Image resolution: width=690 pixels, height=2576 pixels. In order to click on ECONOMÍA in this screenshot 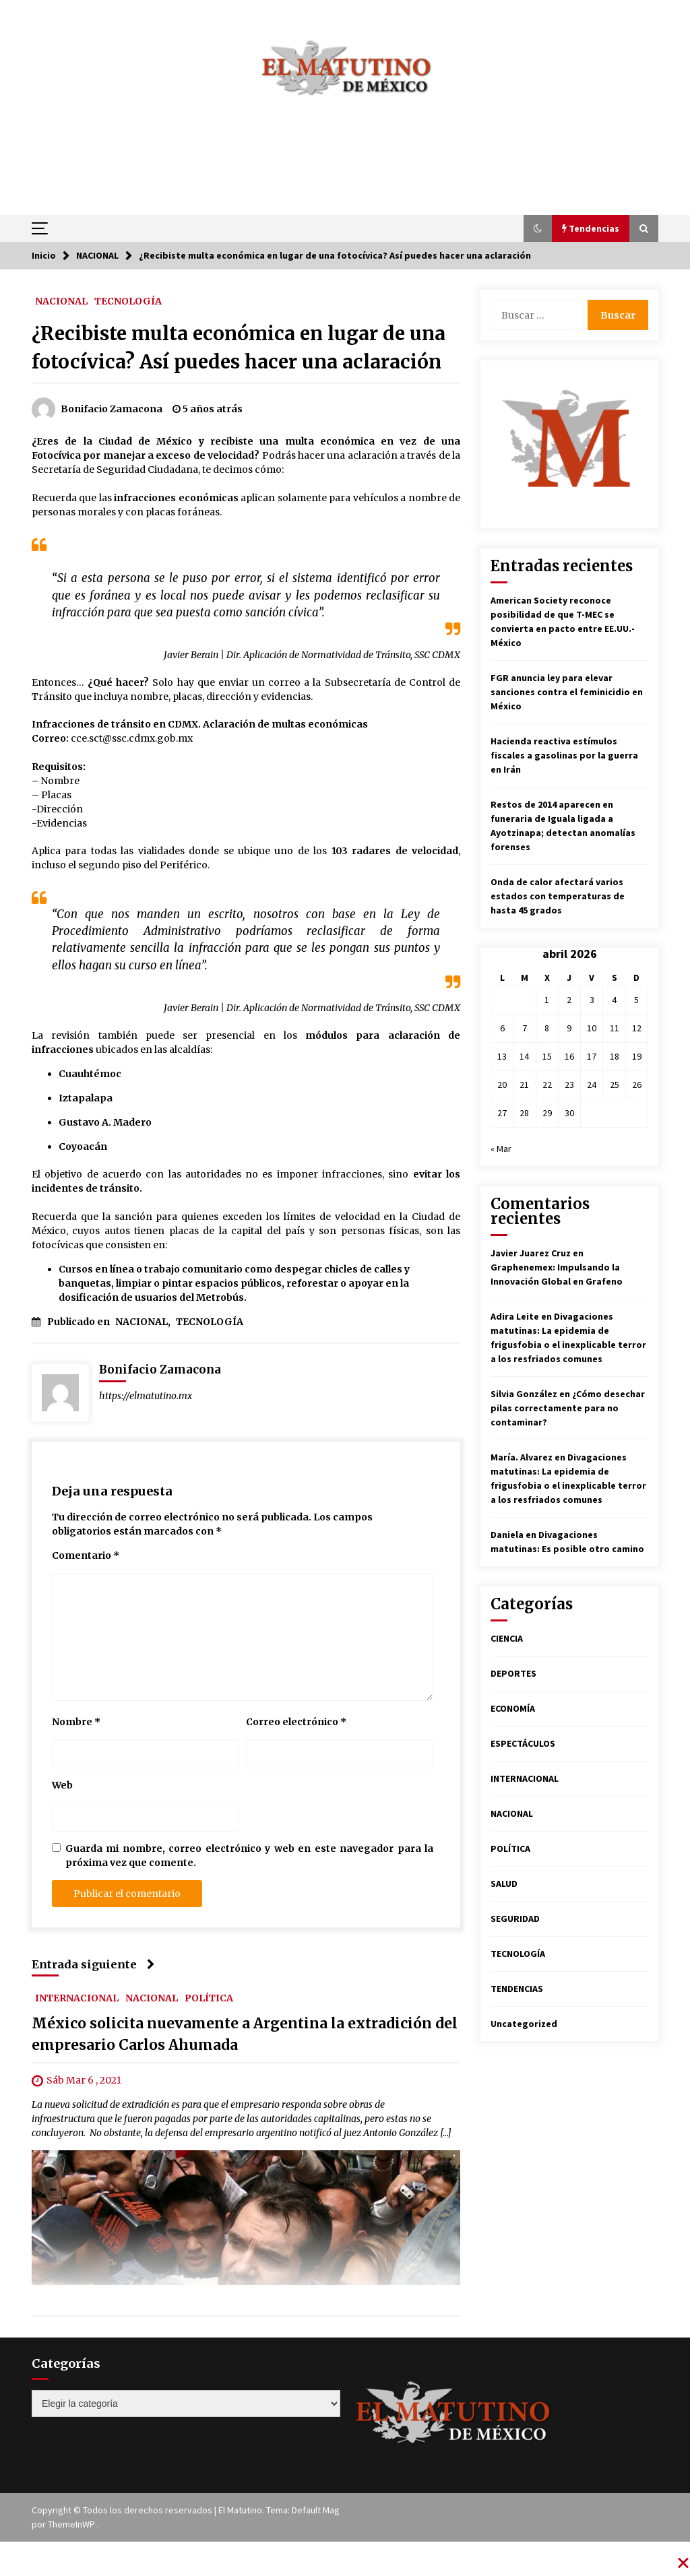, I will do `click(513, 1708)`.